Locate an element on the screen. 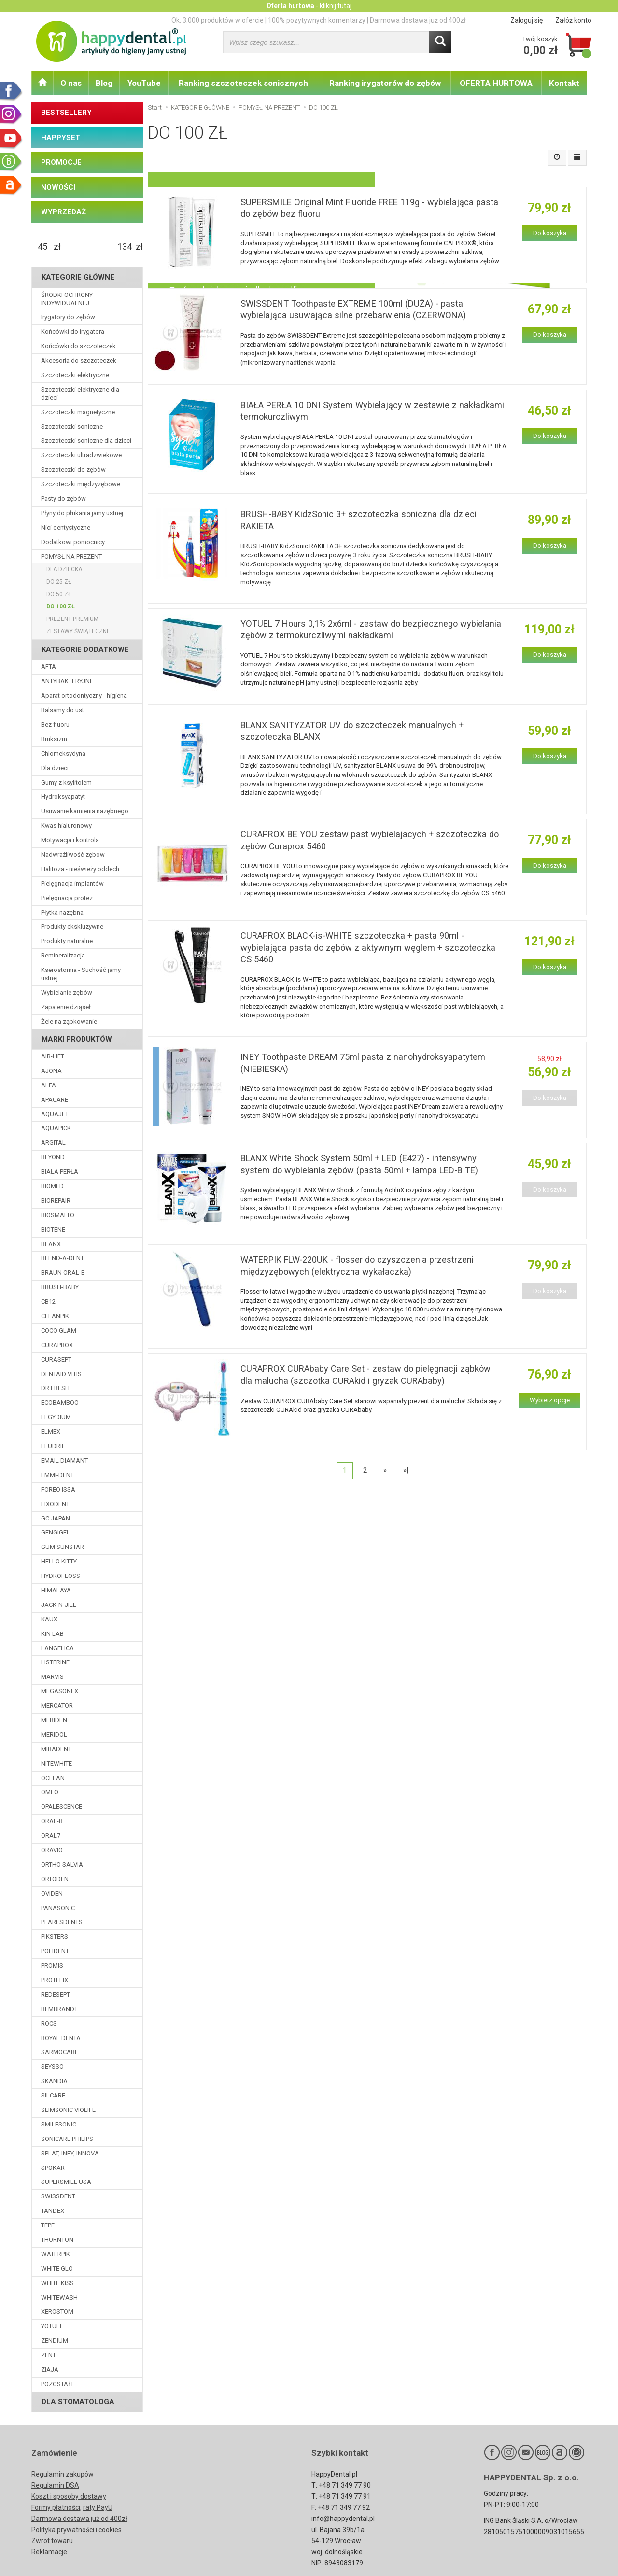 The width and height of the screenshot is (618, 2576). Zwrot towaru is located at coordinates (52, 2541).